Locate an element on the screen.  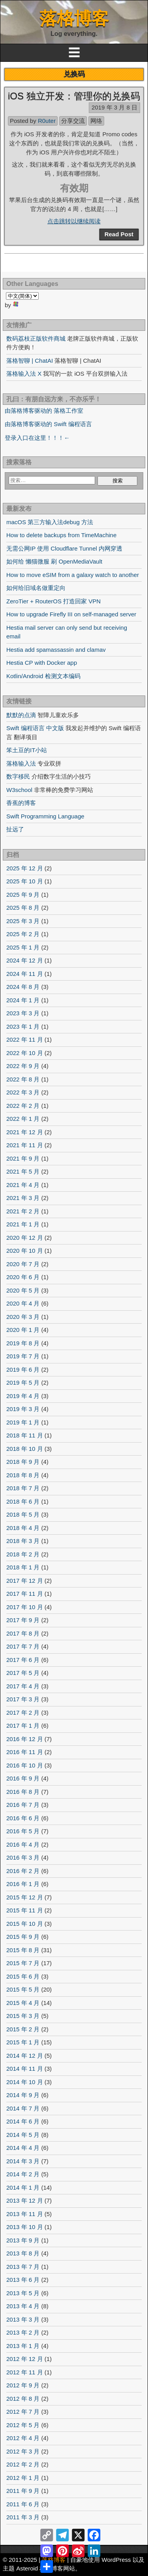
2021 年 3 月 is located at coordinates (22, 1197).